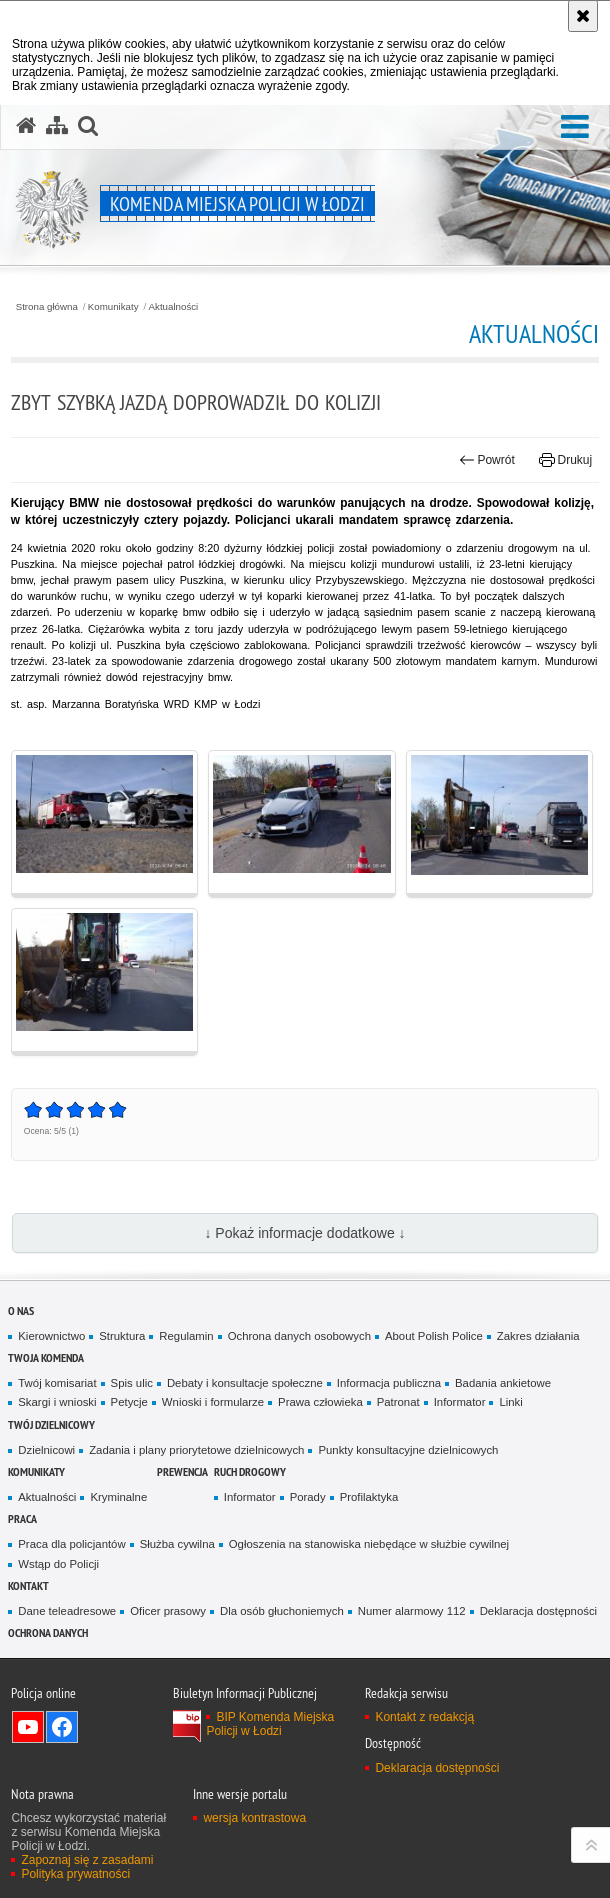 This screenshot has height=1898, width=610. Describe the element at coordinates (62, 1727) in the screenshot. I see `Odwiedź nas na Facebook` at that location.